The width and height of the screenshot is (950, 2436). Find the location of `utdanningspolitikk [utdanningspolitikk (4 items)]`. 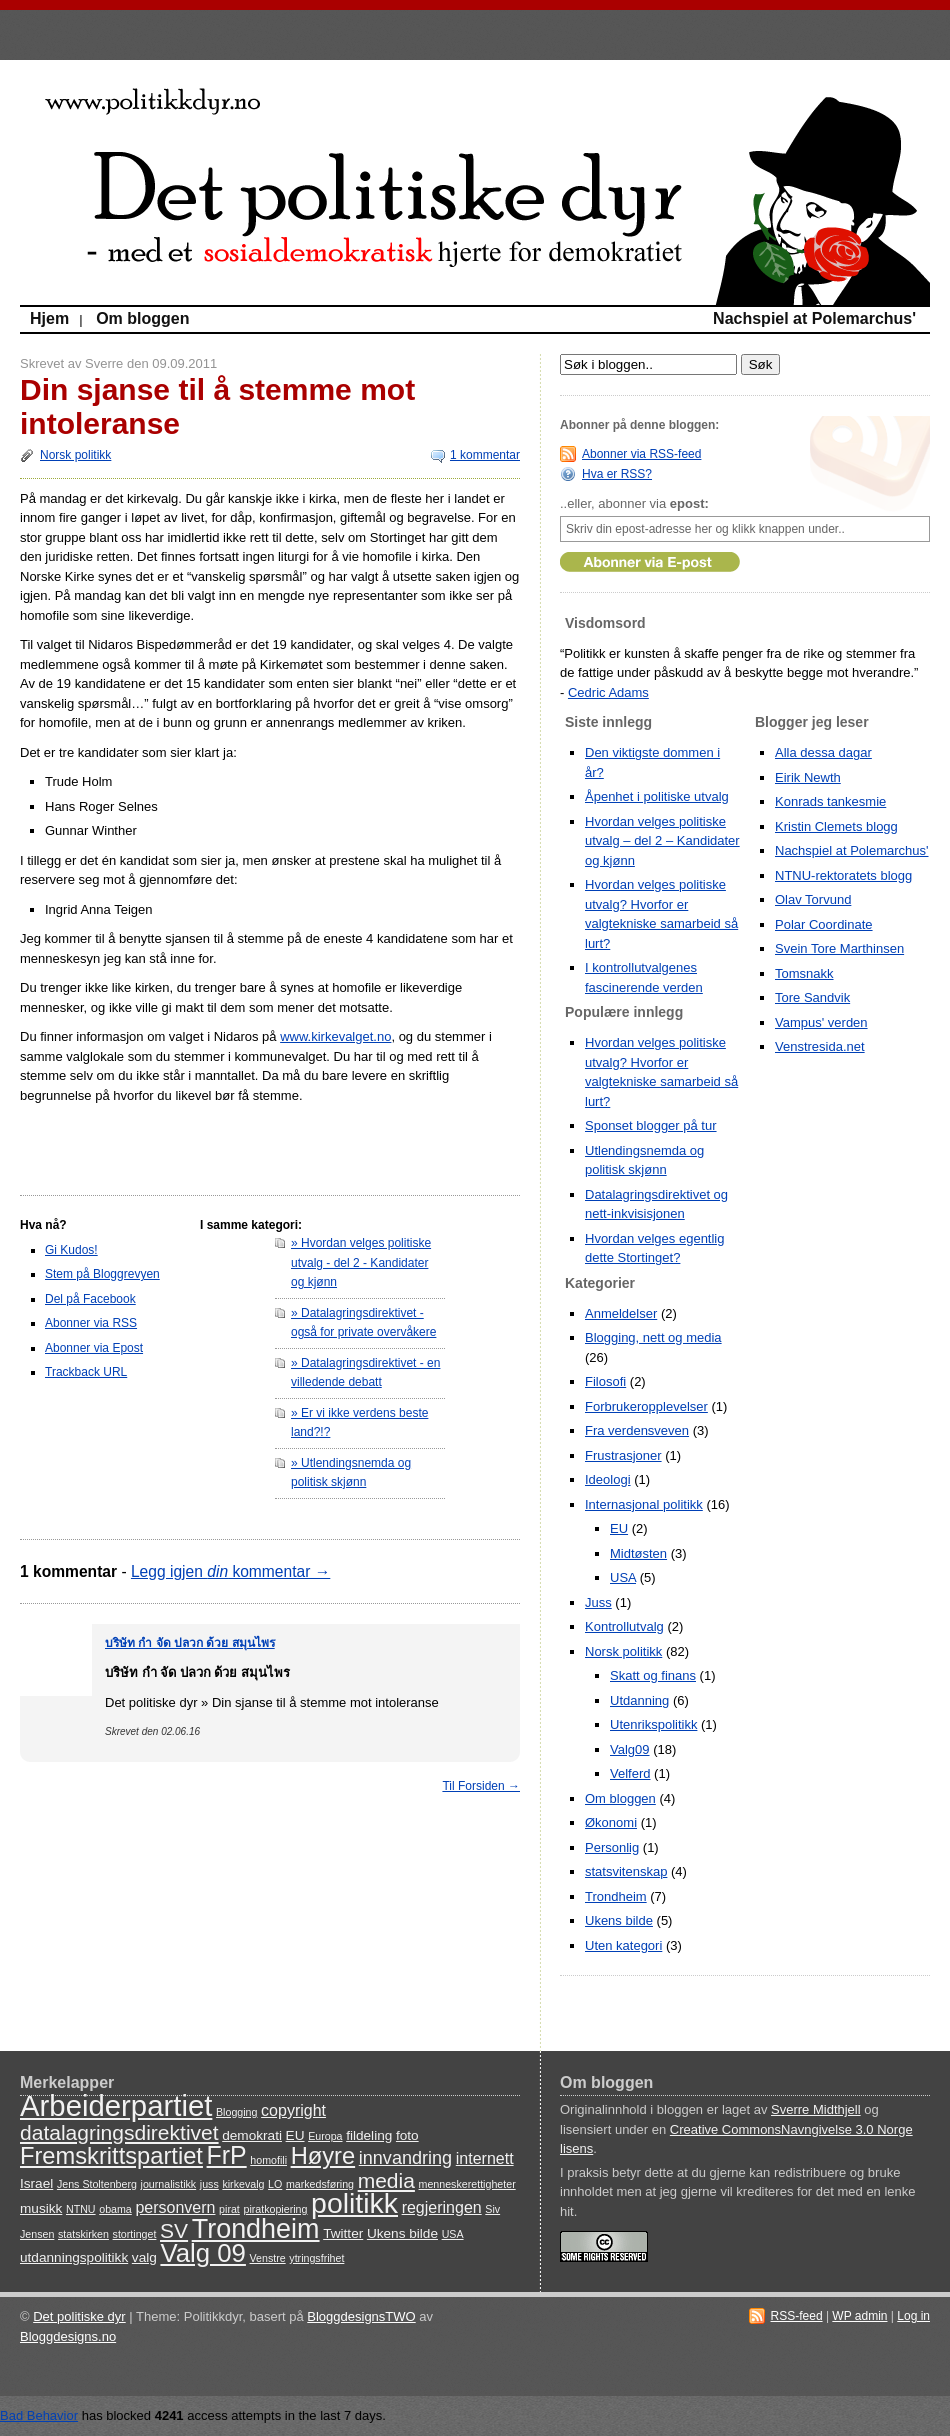

utdanningspolitikk [utdanningspolitikk (4 items)] is located at coordinates (74, 2257).